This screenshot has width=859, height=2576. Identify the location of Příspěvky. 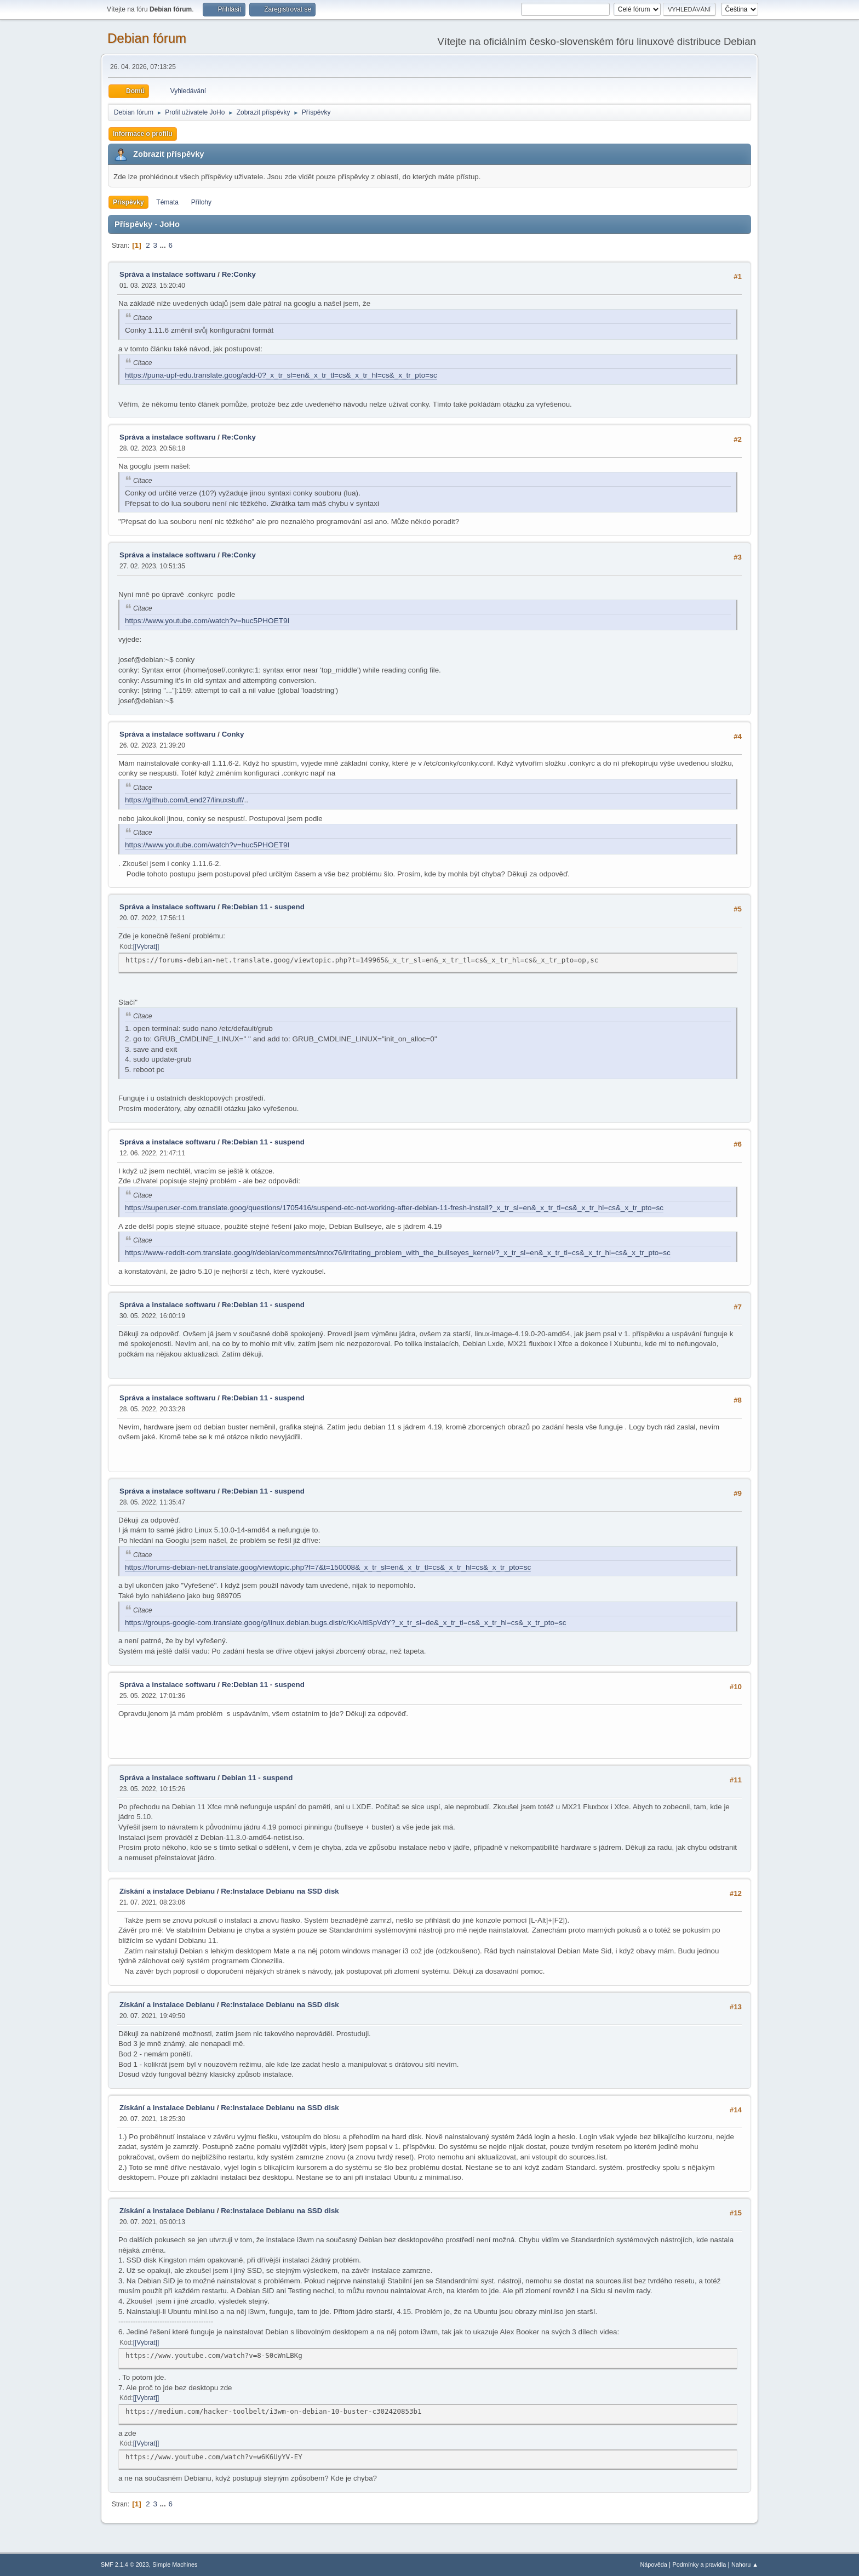
(128, 202).